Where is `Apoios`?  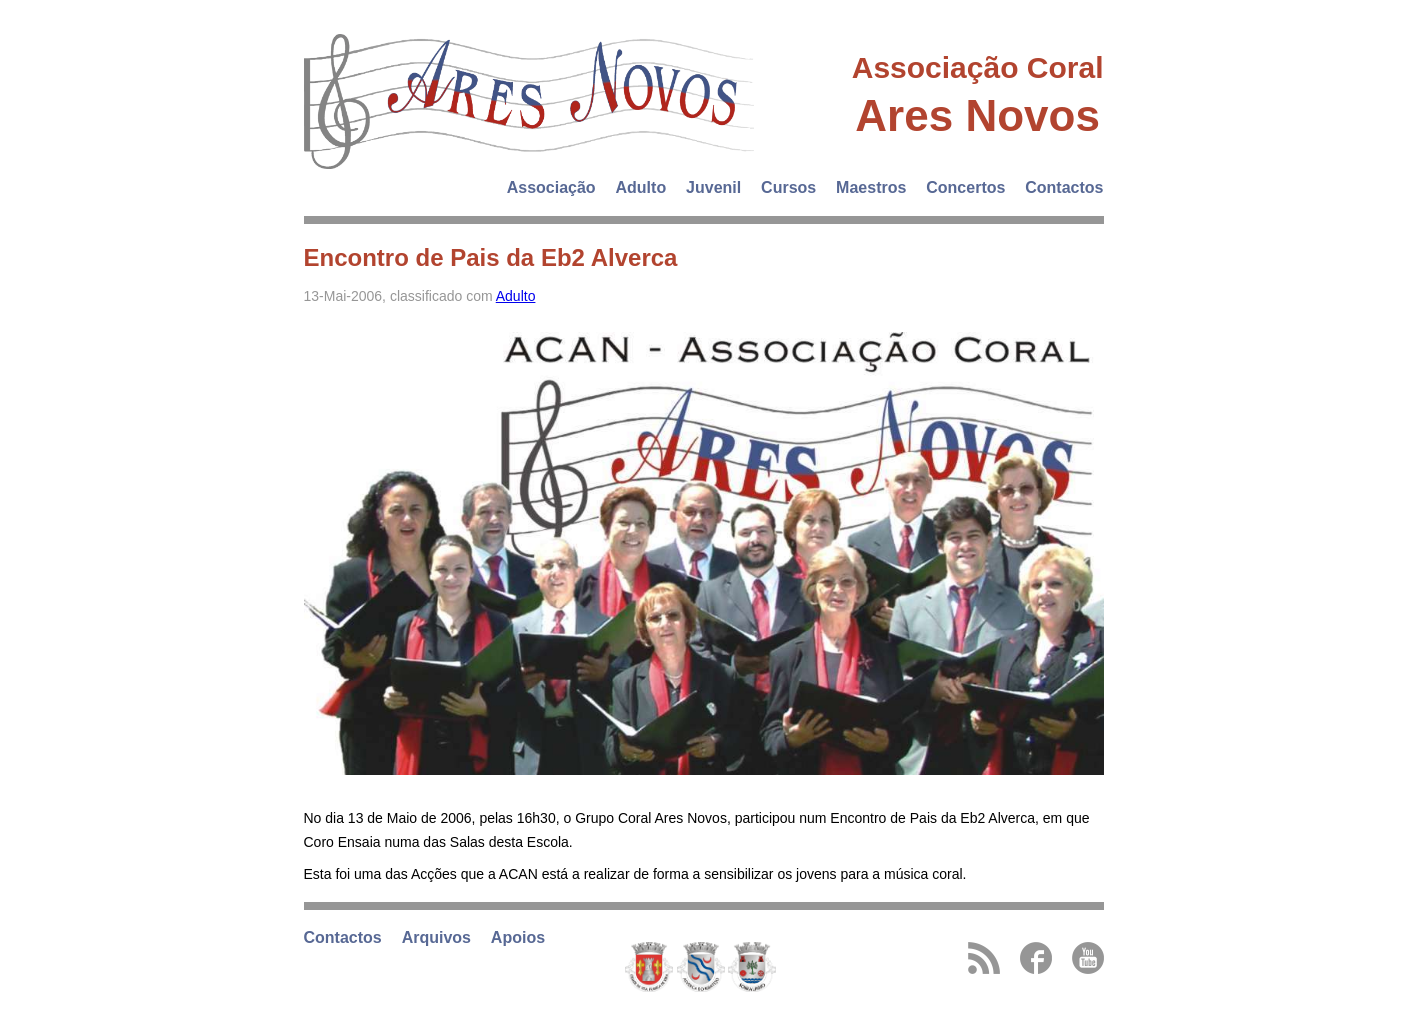 Apoios is located at coordinates (518, 937).